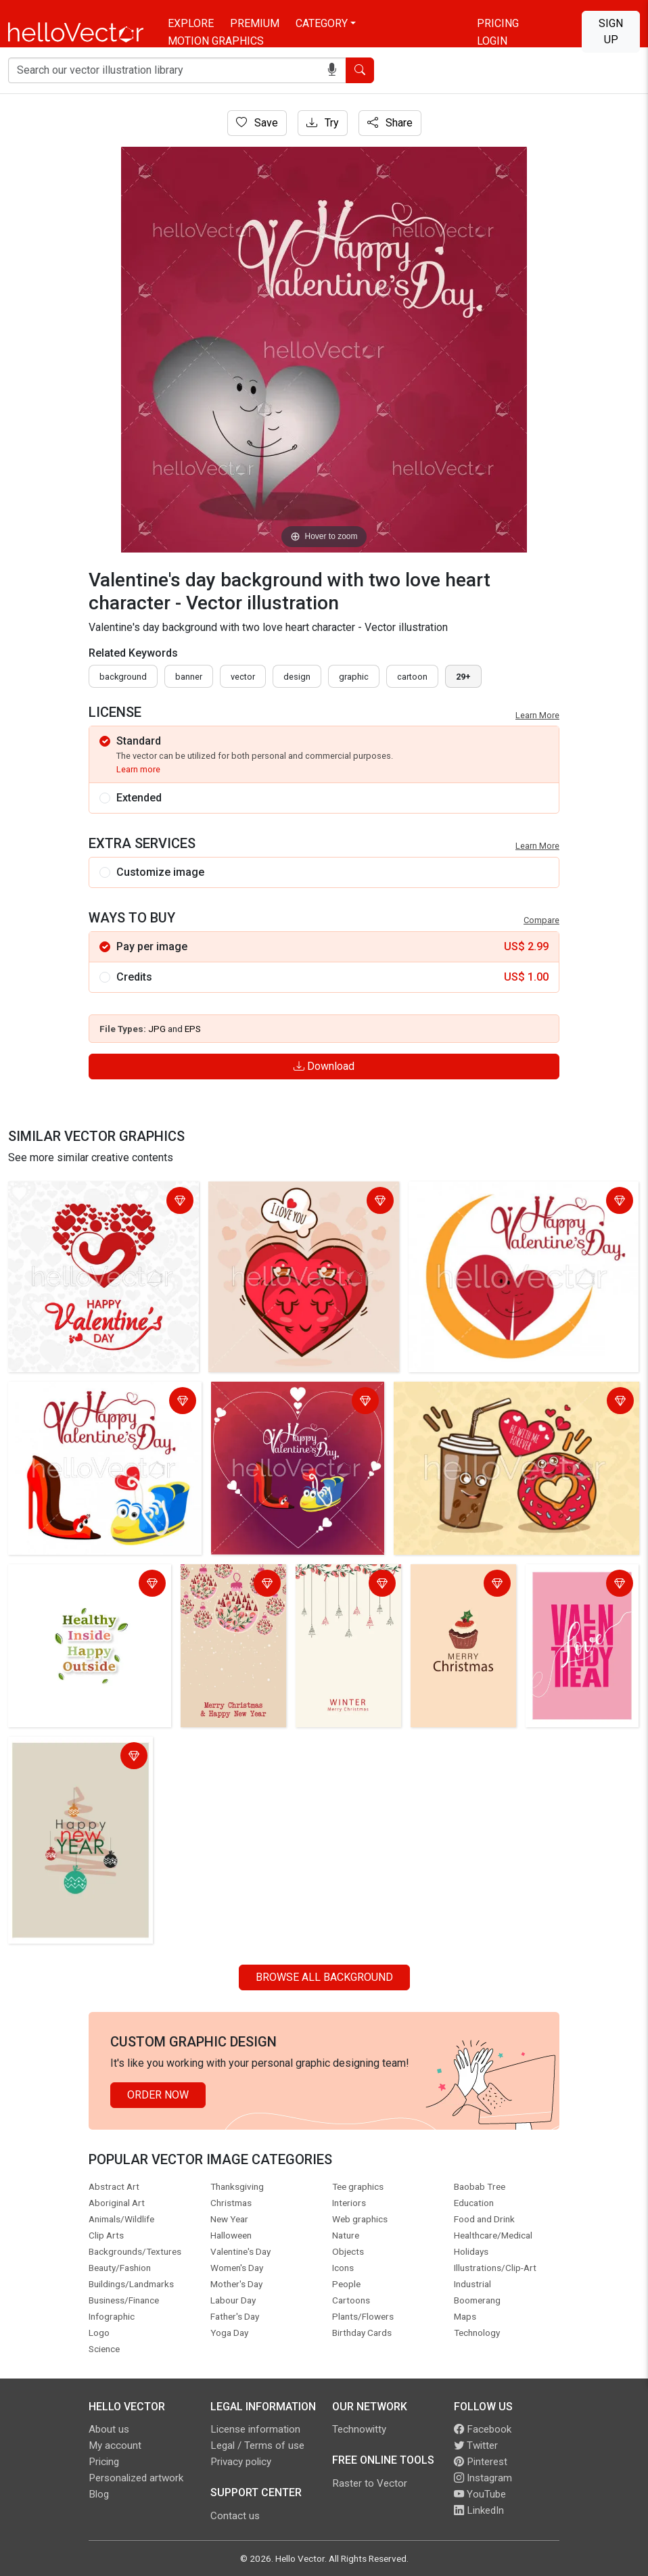  What do you see at coordinates (354, 677) in the screenshot?
I see `graphic` at bounding box center [354, 677].